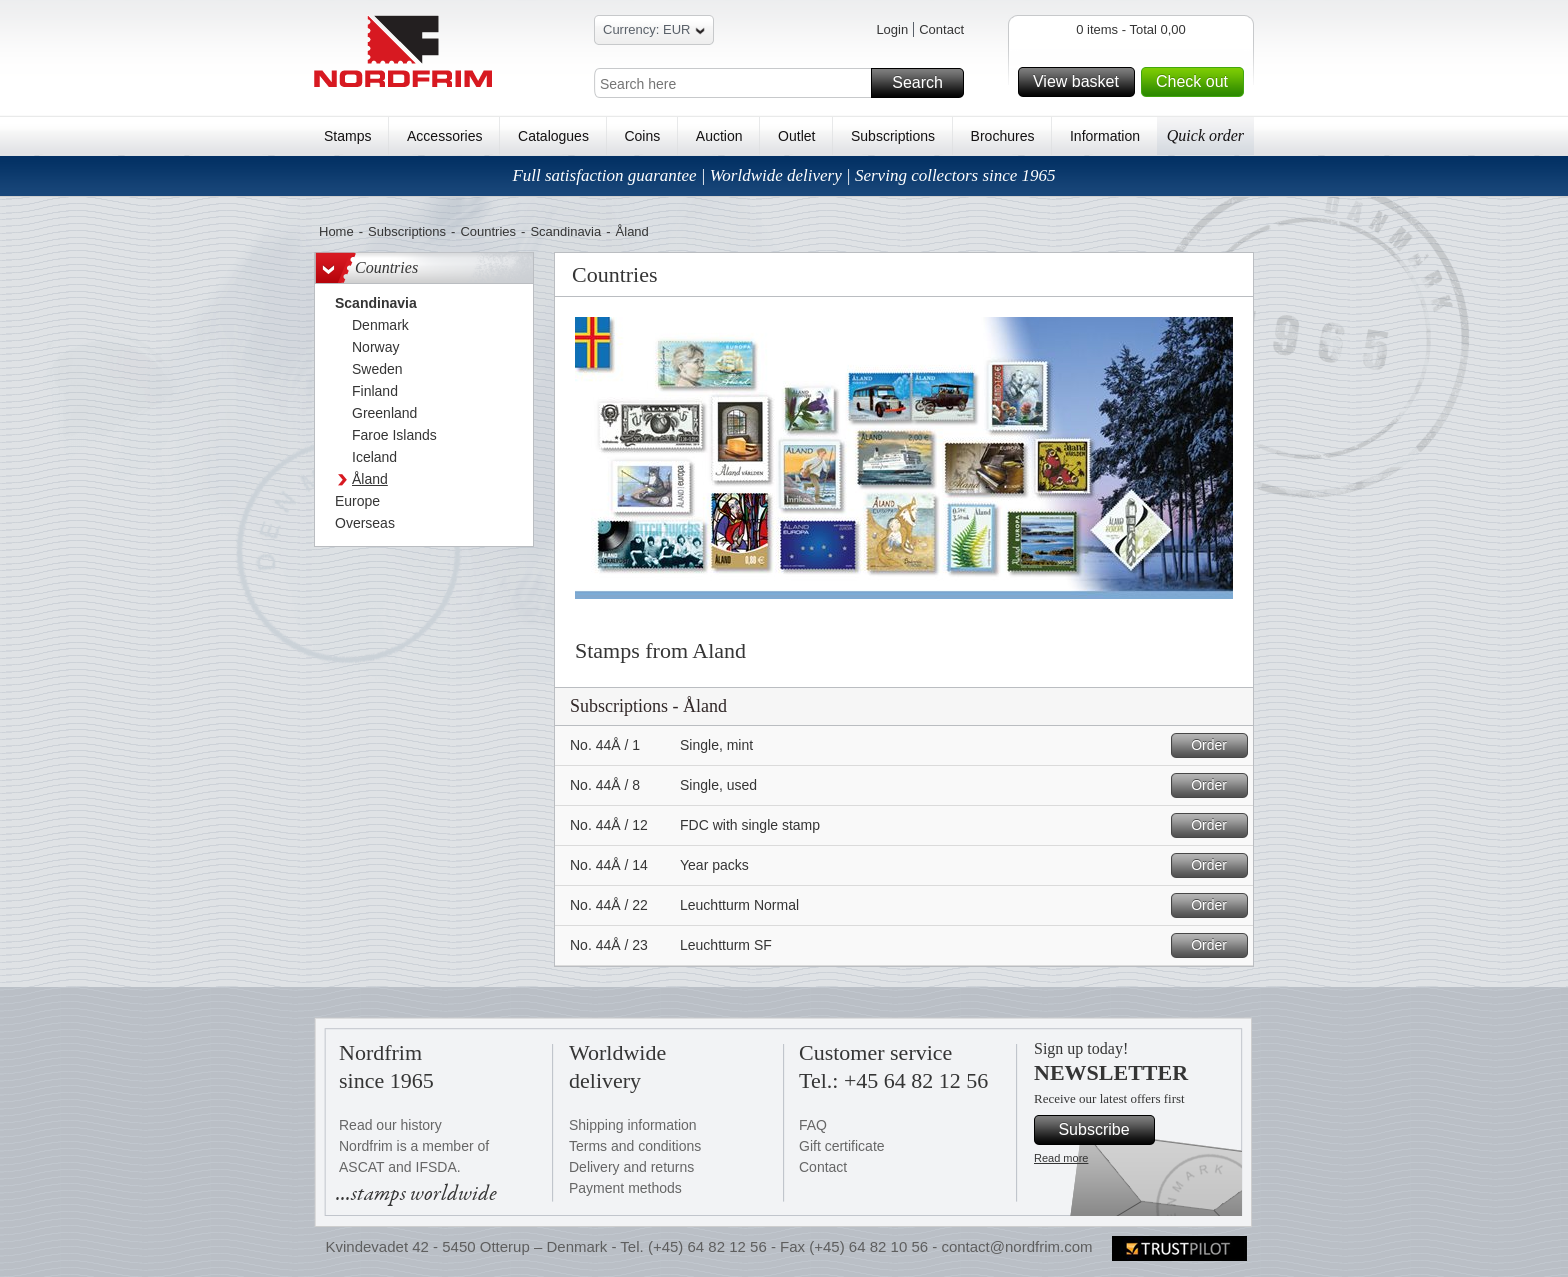  I want to click on Coins, so click(642, 136).